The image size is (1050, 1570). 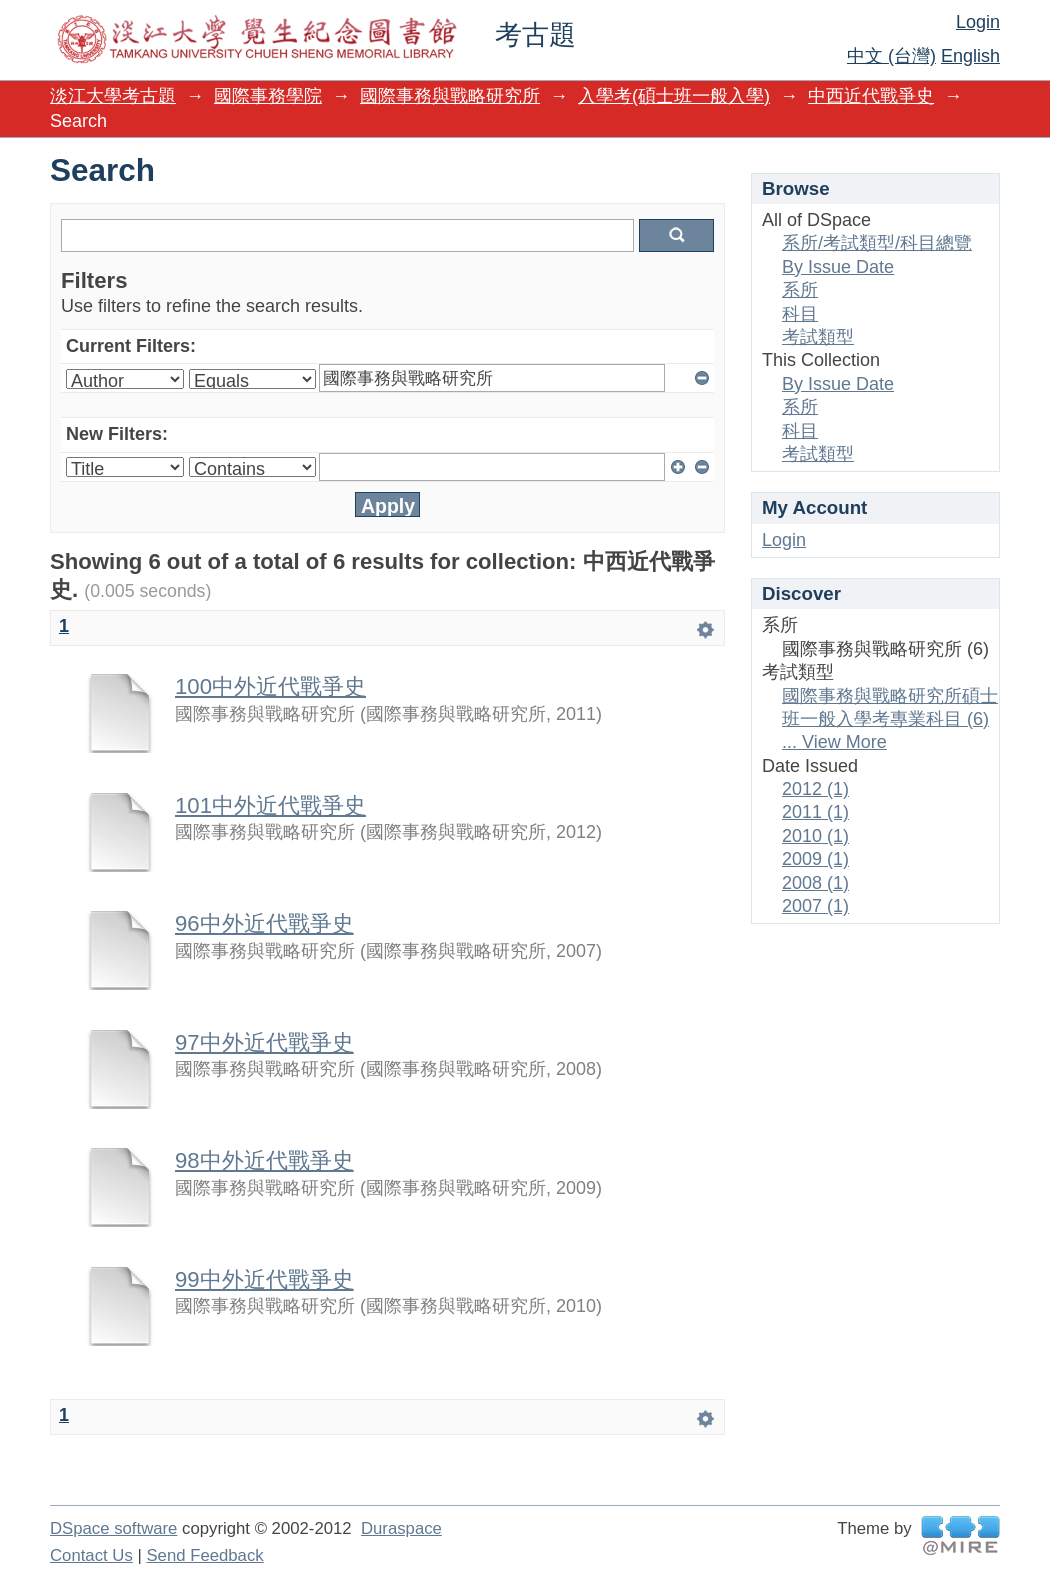 What do you see at coordinates (401, 1528) in the screenshot?
I see `Duraspace` at bounding box center [401, 1528].